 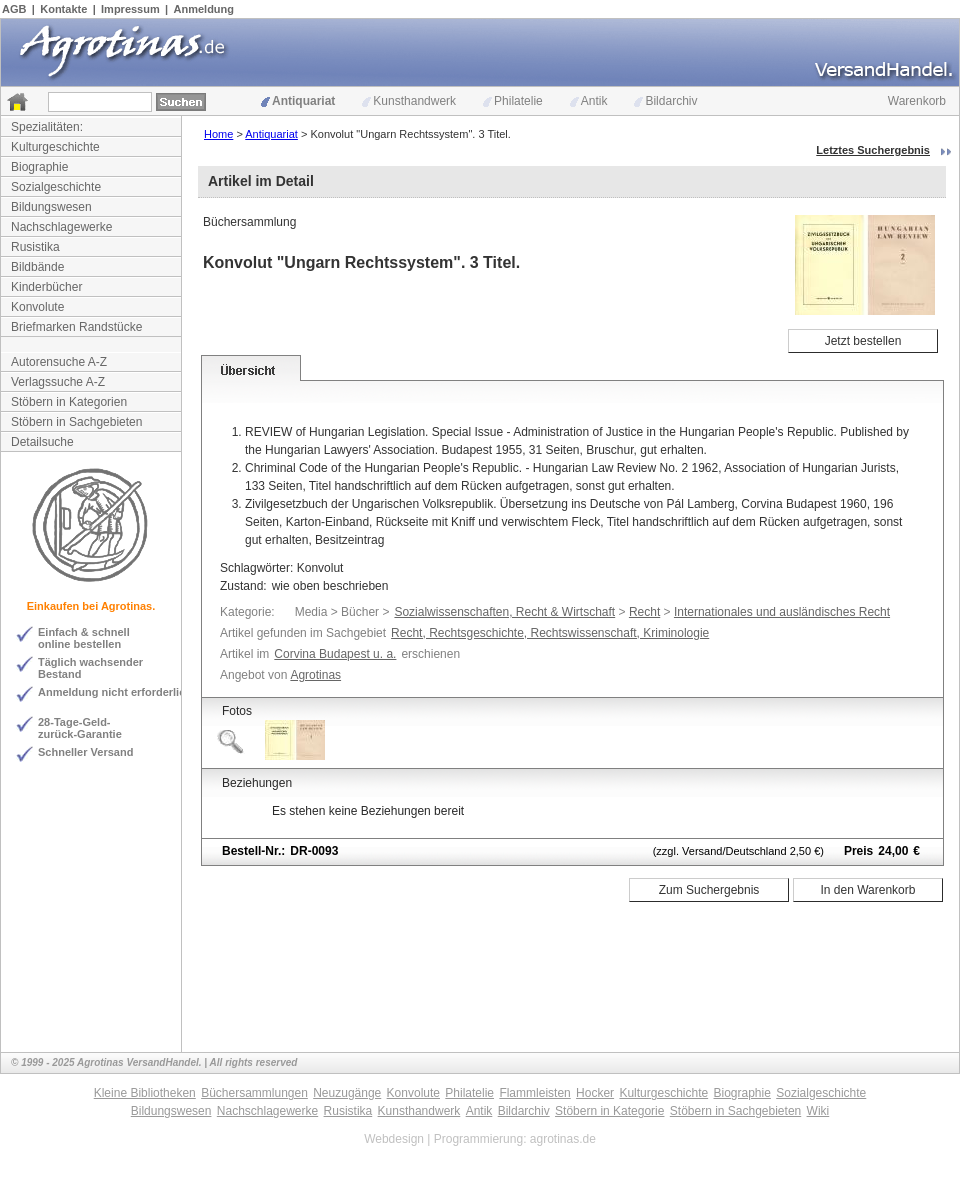 What do you see at coordinates (69, 402) in the screenshot?
I see `Stöbern in Kategorien` at bounding box center [69, 402].